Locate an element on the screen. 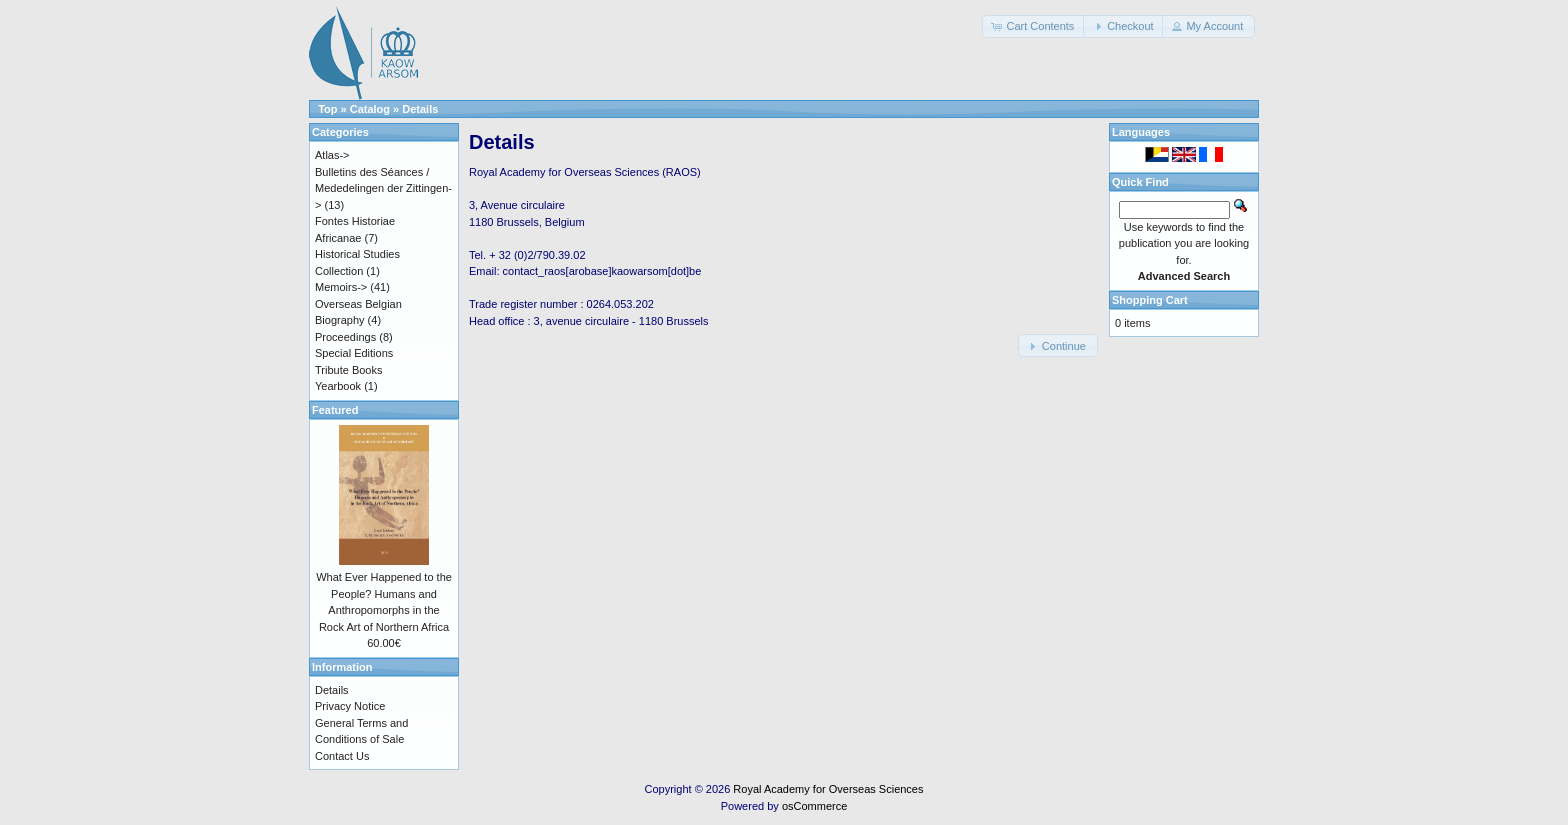 The height and width of the screenshot is (825, 1568). Privacy Notice is located at coordinates (350, 706).